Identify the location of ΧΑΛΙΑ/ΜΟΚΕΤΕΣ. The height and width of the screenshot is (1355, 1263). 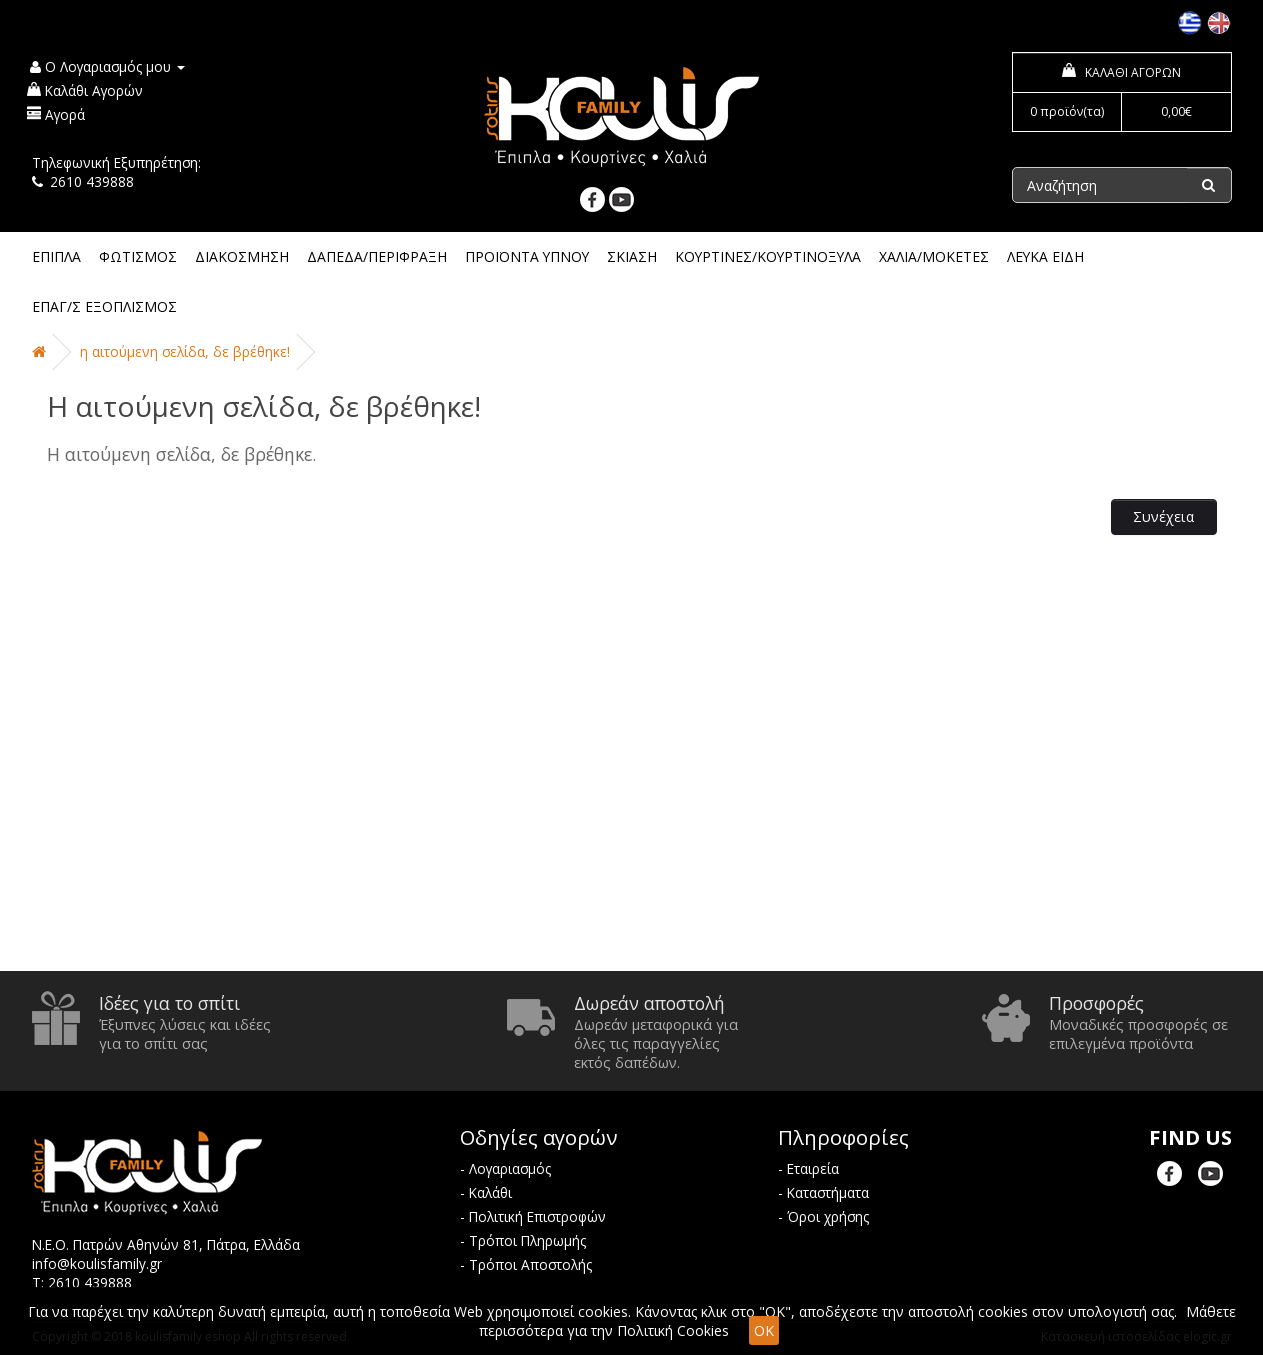
(934, 256).